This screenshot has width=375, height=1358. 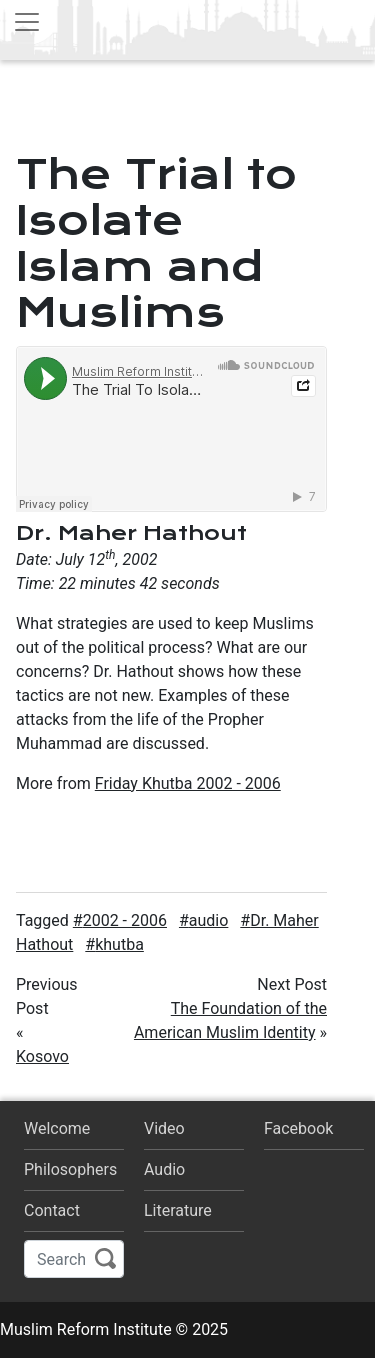 I want to click on Video, so click(x=164, y=1128).